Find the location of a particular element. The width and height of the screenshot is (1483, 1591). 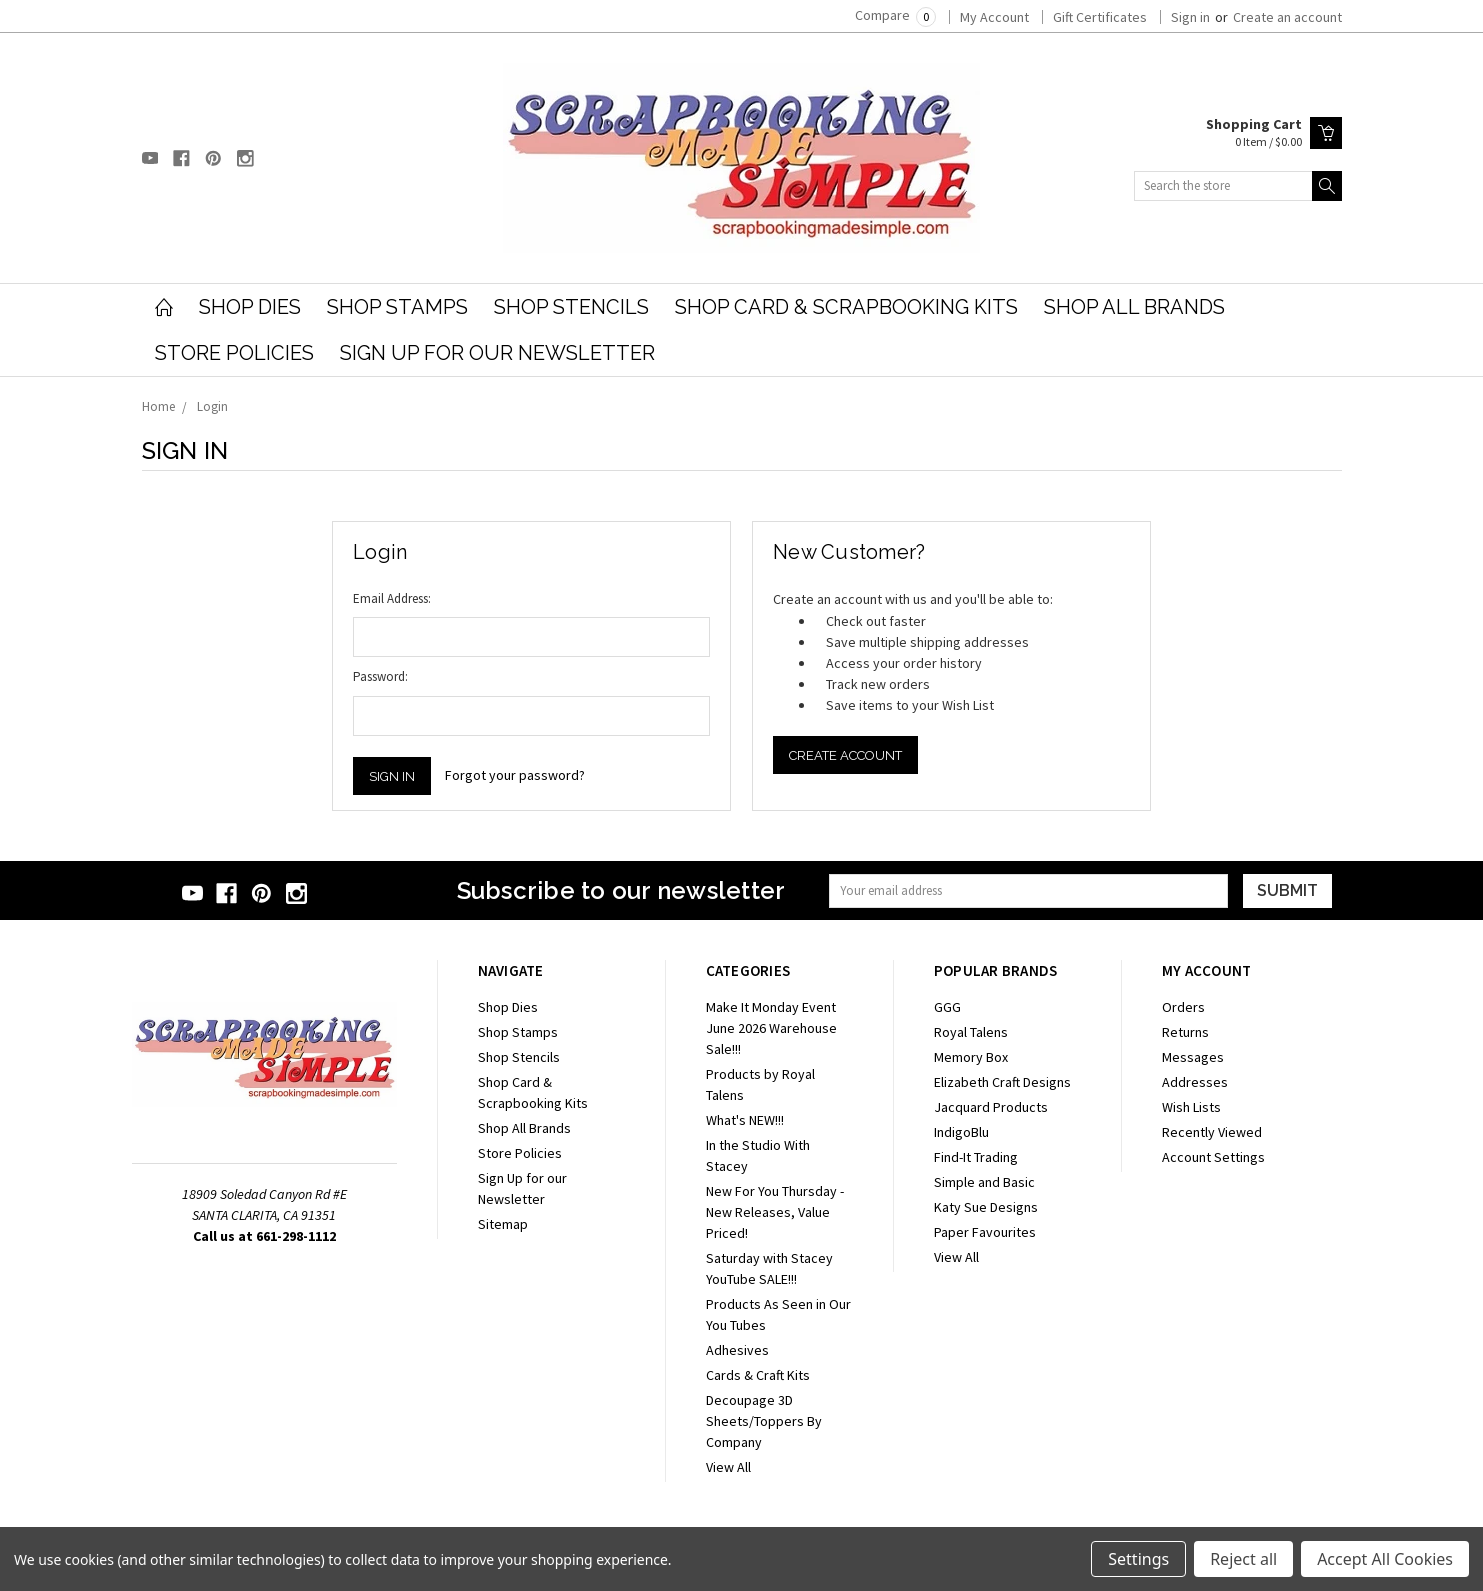

Orders is located at coordinates (1183, 1007).